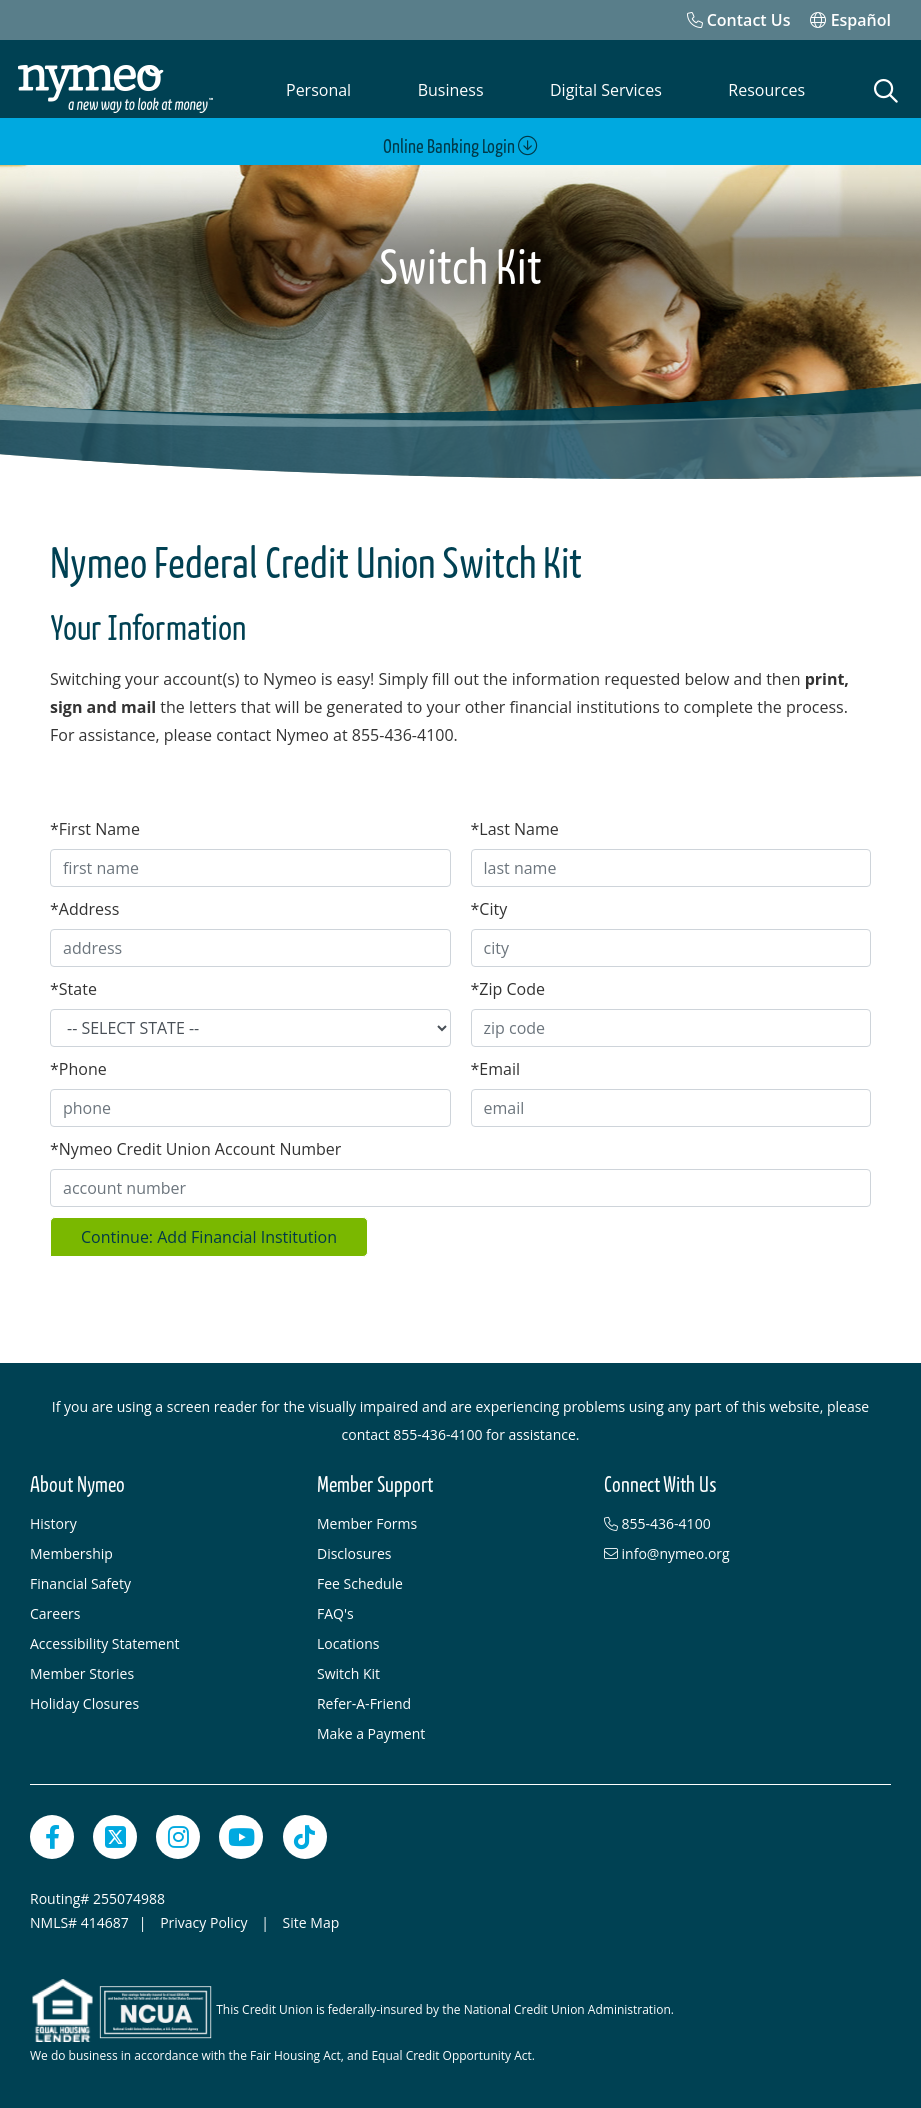 Image resolution: width=921 pixels, height=2108 pixels. What do you see at coordinates (354, 1549) in the screenshot?
I see `Disclosures` at bounding box center [354, 1549].